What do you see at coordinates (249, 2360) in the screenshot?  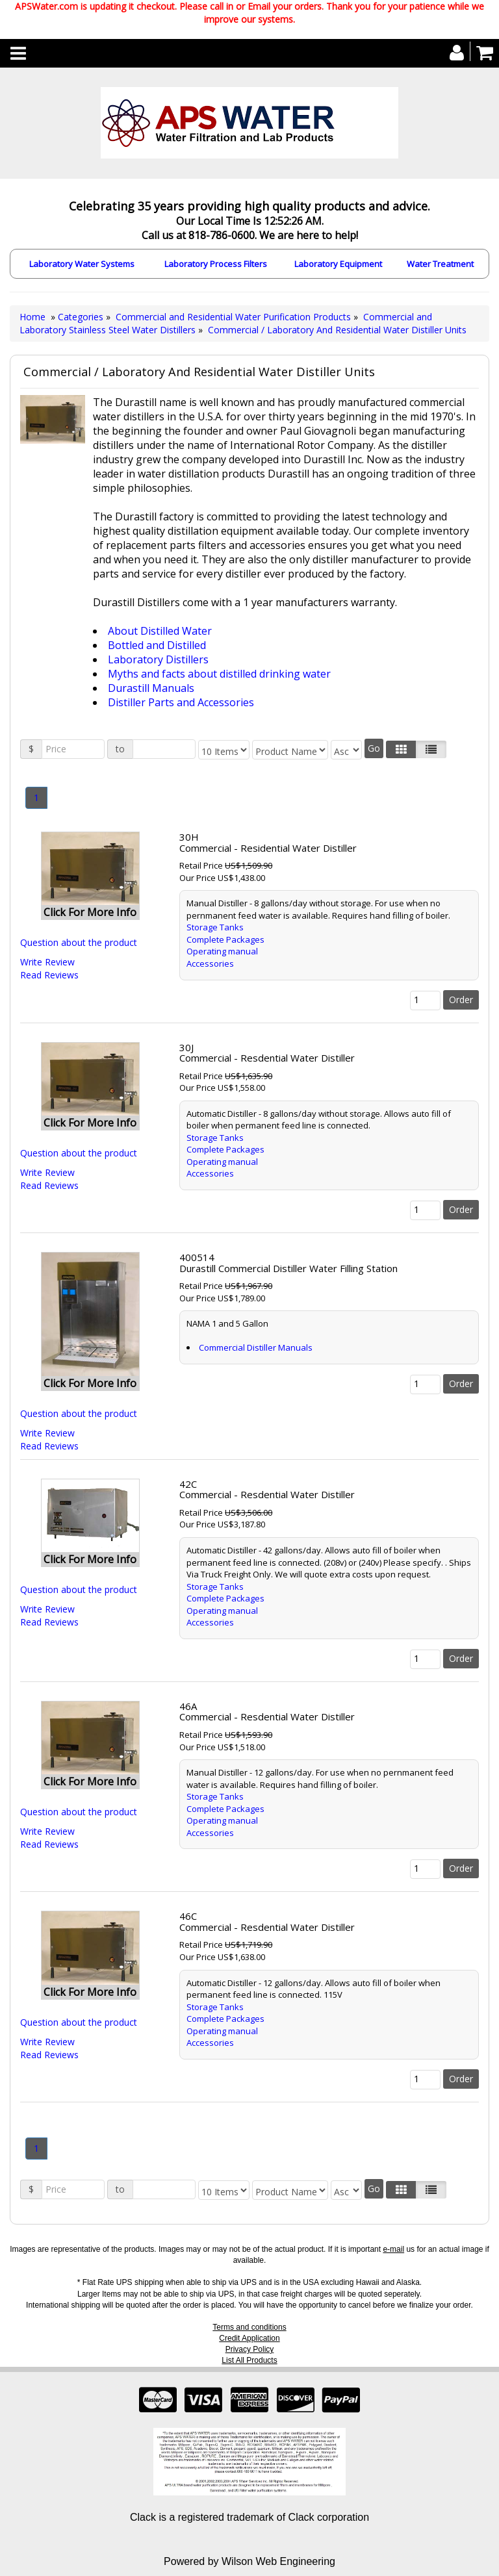 I see `List All Products` at bounding box center [249, 2360].